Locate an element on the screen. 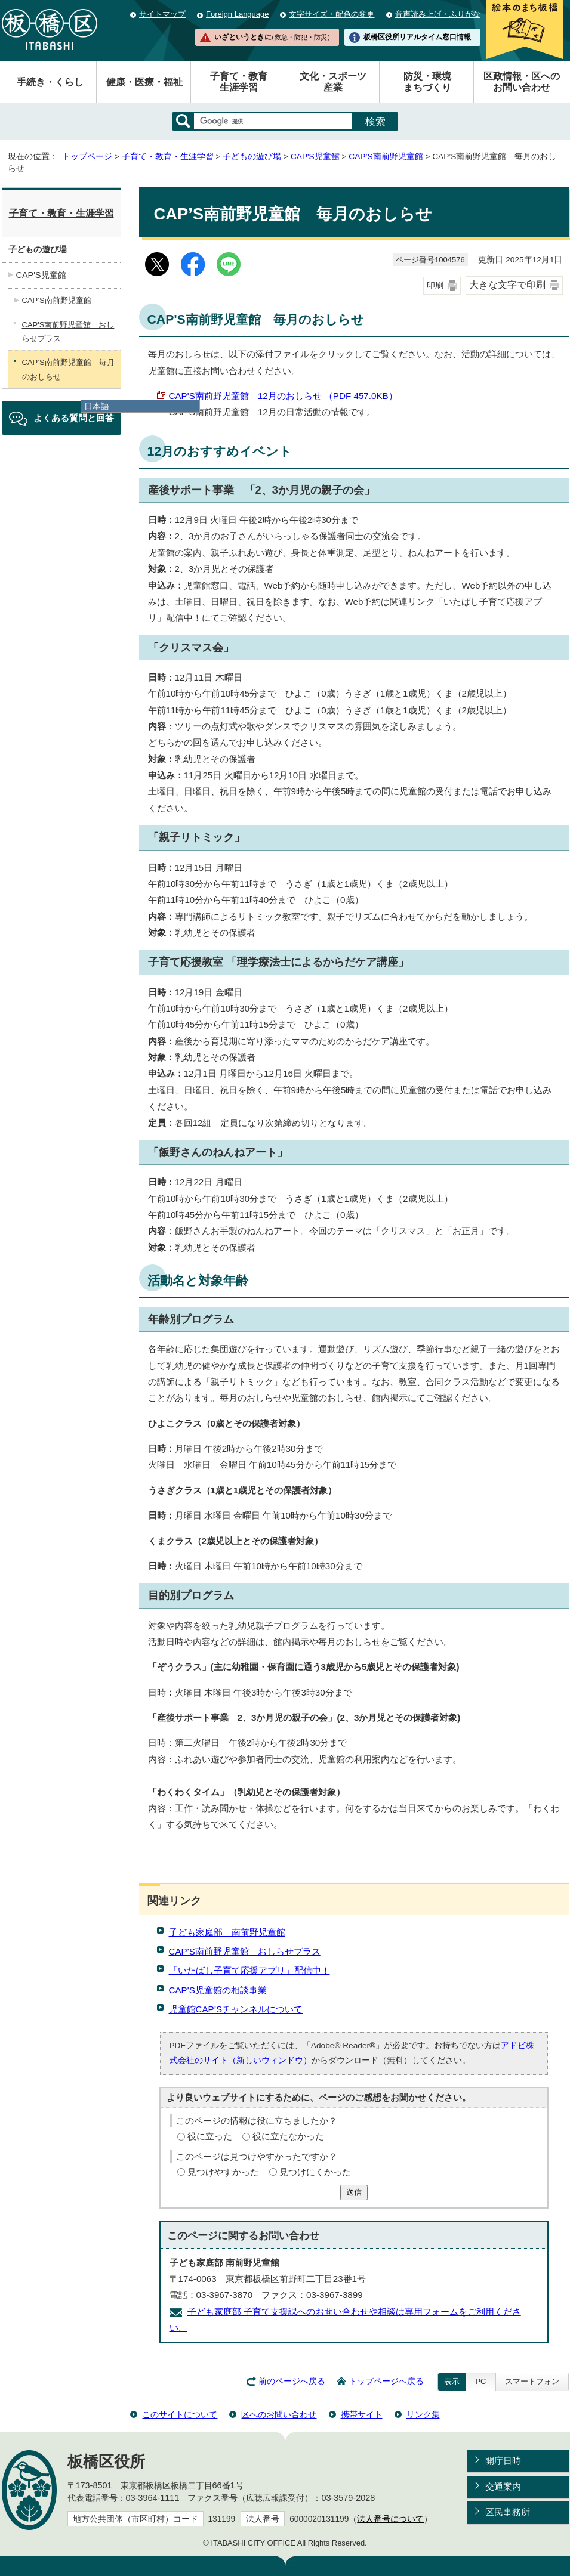 The image size is (570, 2576). このサイトについて is located at coordinates (179, 2414).